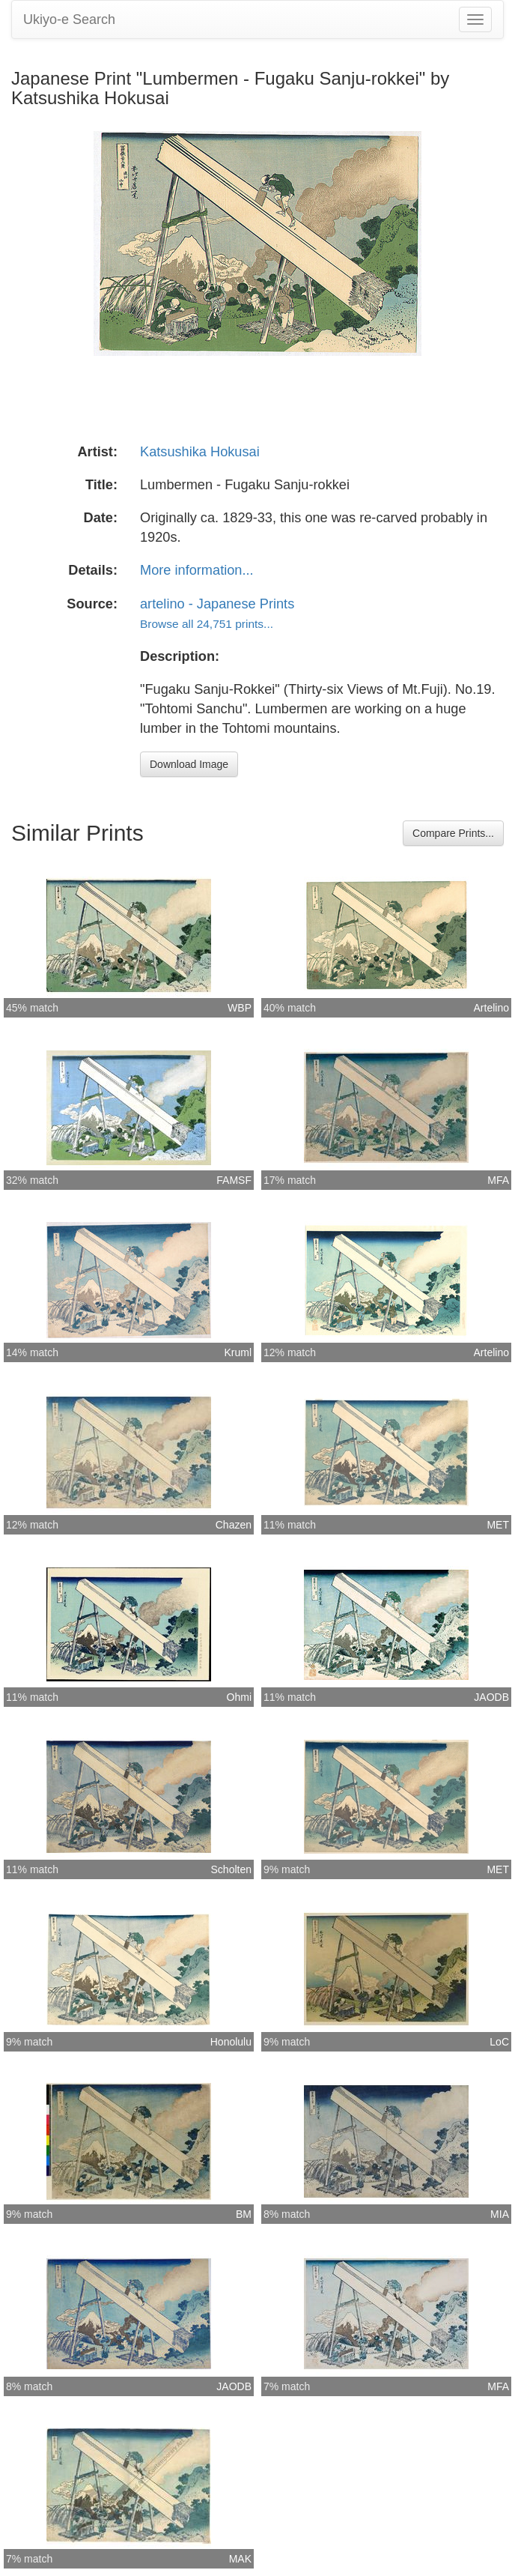  Describe the element at coordinates (453, 833) in the screenshot. I see `Compare Prints...` at that location.